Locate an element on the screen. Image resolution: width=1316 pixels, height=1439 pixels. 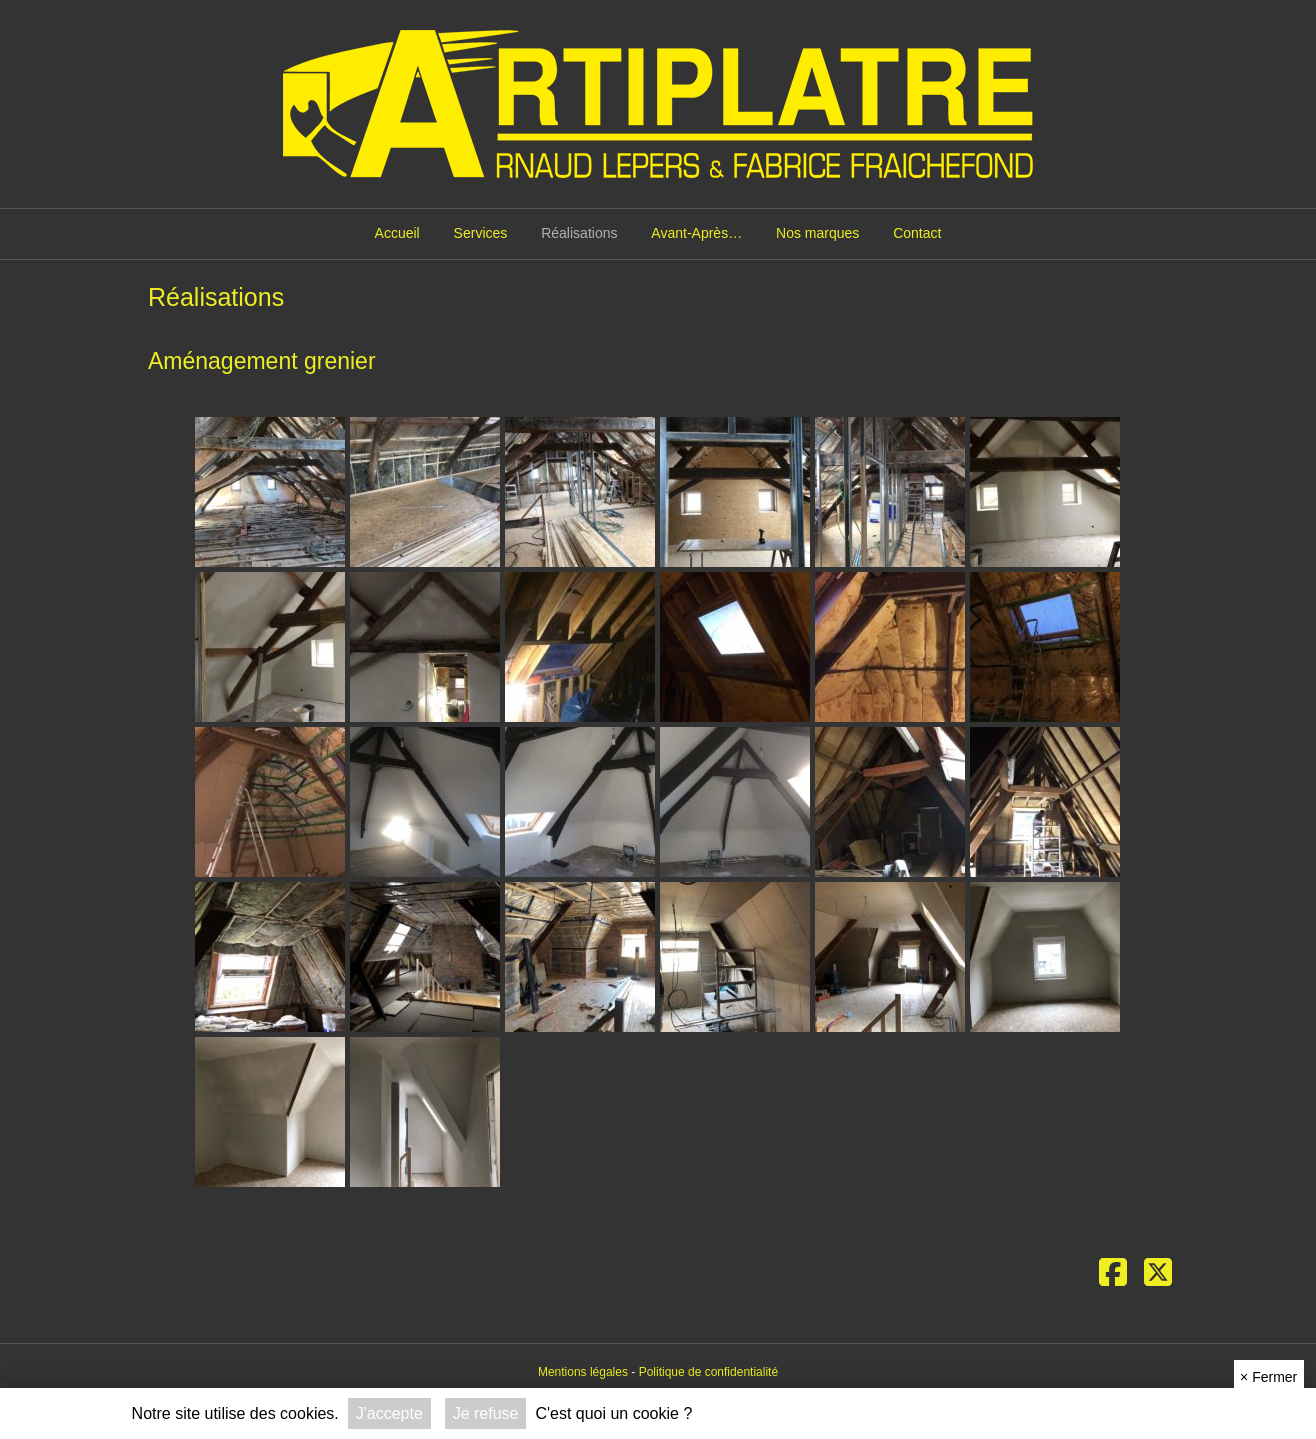
C'est quoi un cookie ? is located at coordinates (613, 1413).